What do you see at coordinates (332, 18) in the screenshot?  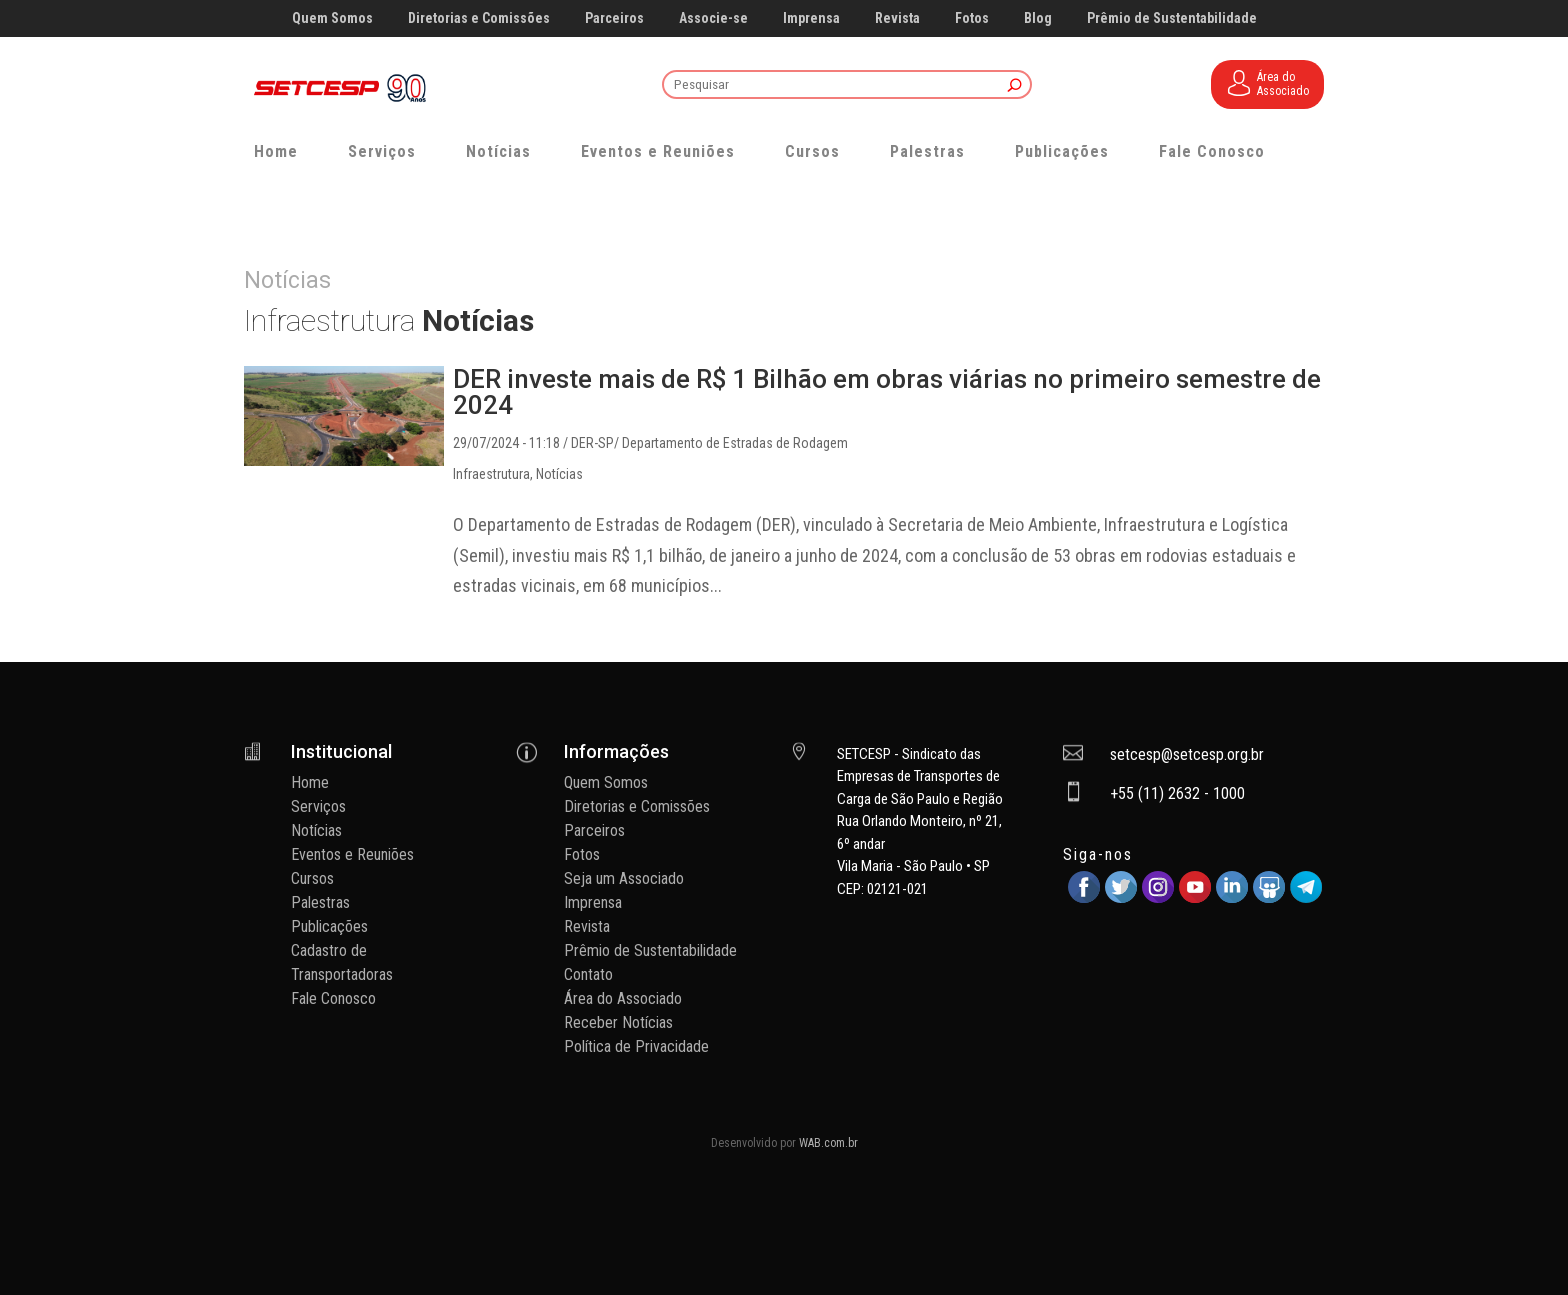 I see `Quem Somos` at bounding box center [332, 18].